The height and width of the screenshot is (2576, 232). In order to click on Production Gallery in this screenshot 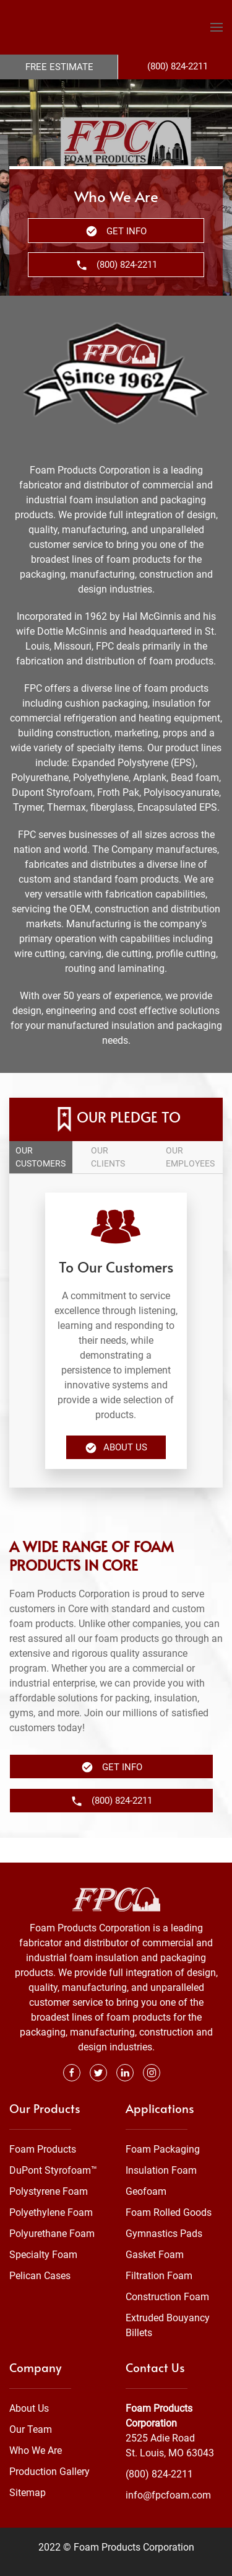, I will do `click(49, 2447)`.